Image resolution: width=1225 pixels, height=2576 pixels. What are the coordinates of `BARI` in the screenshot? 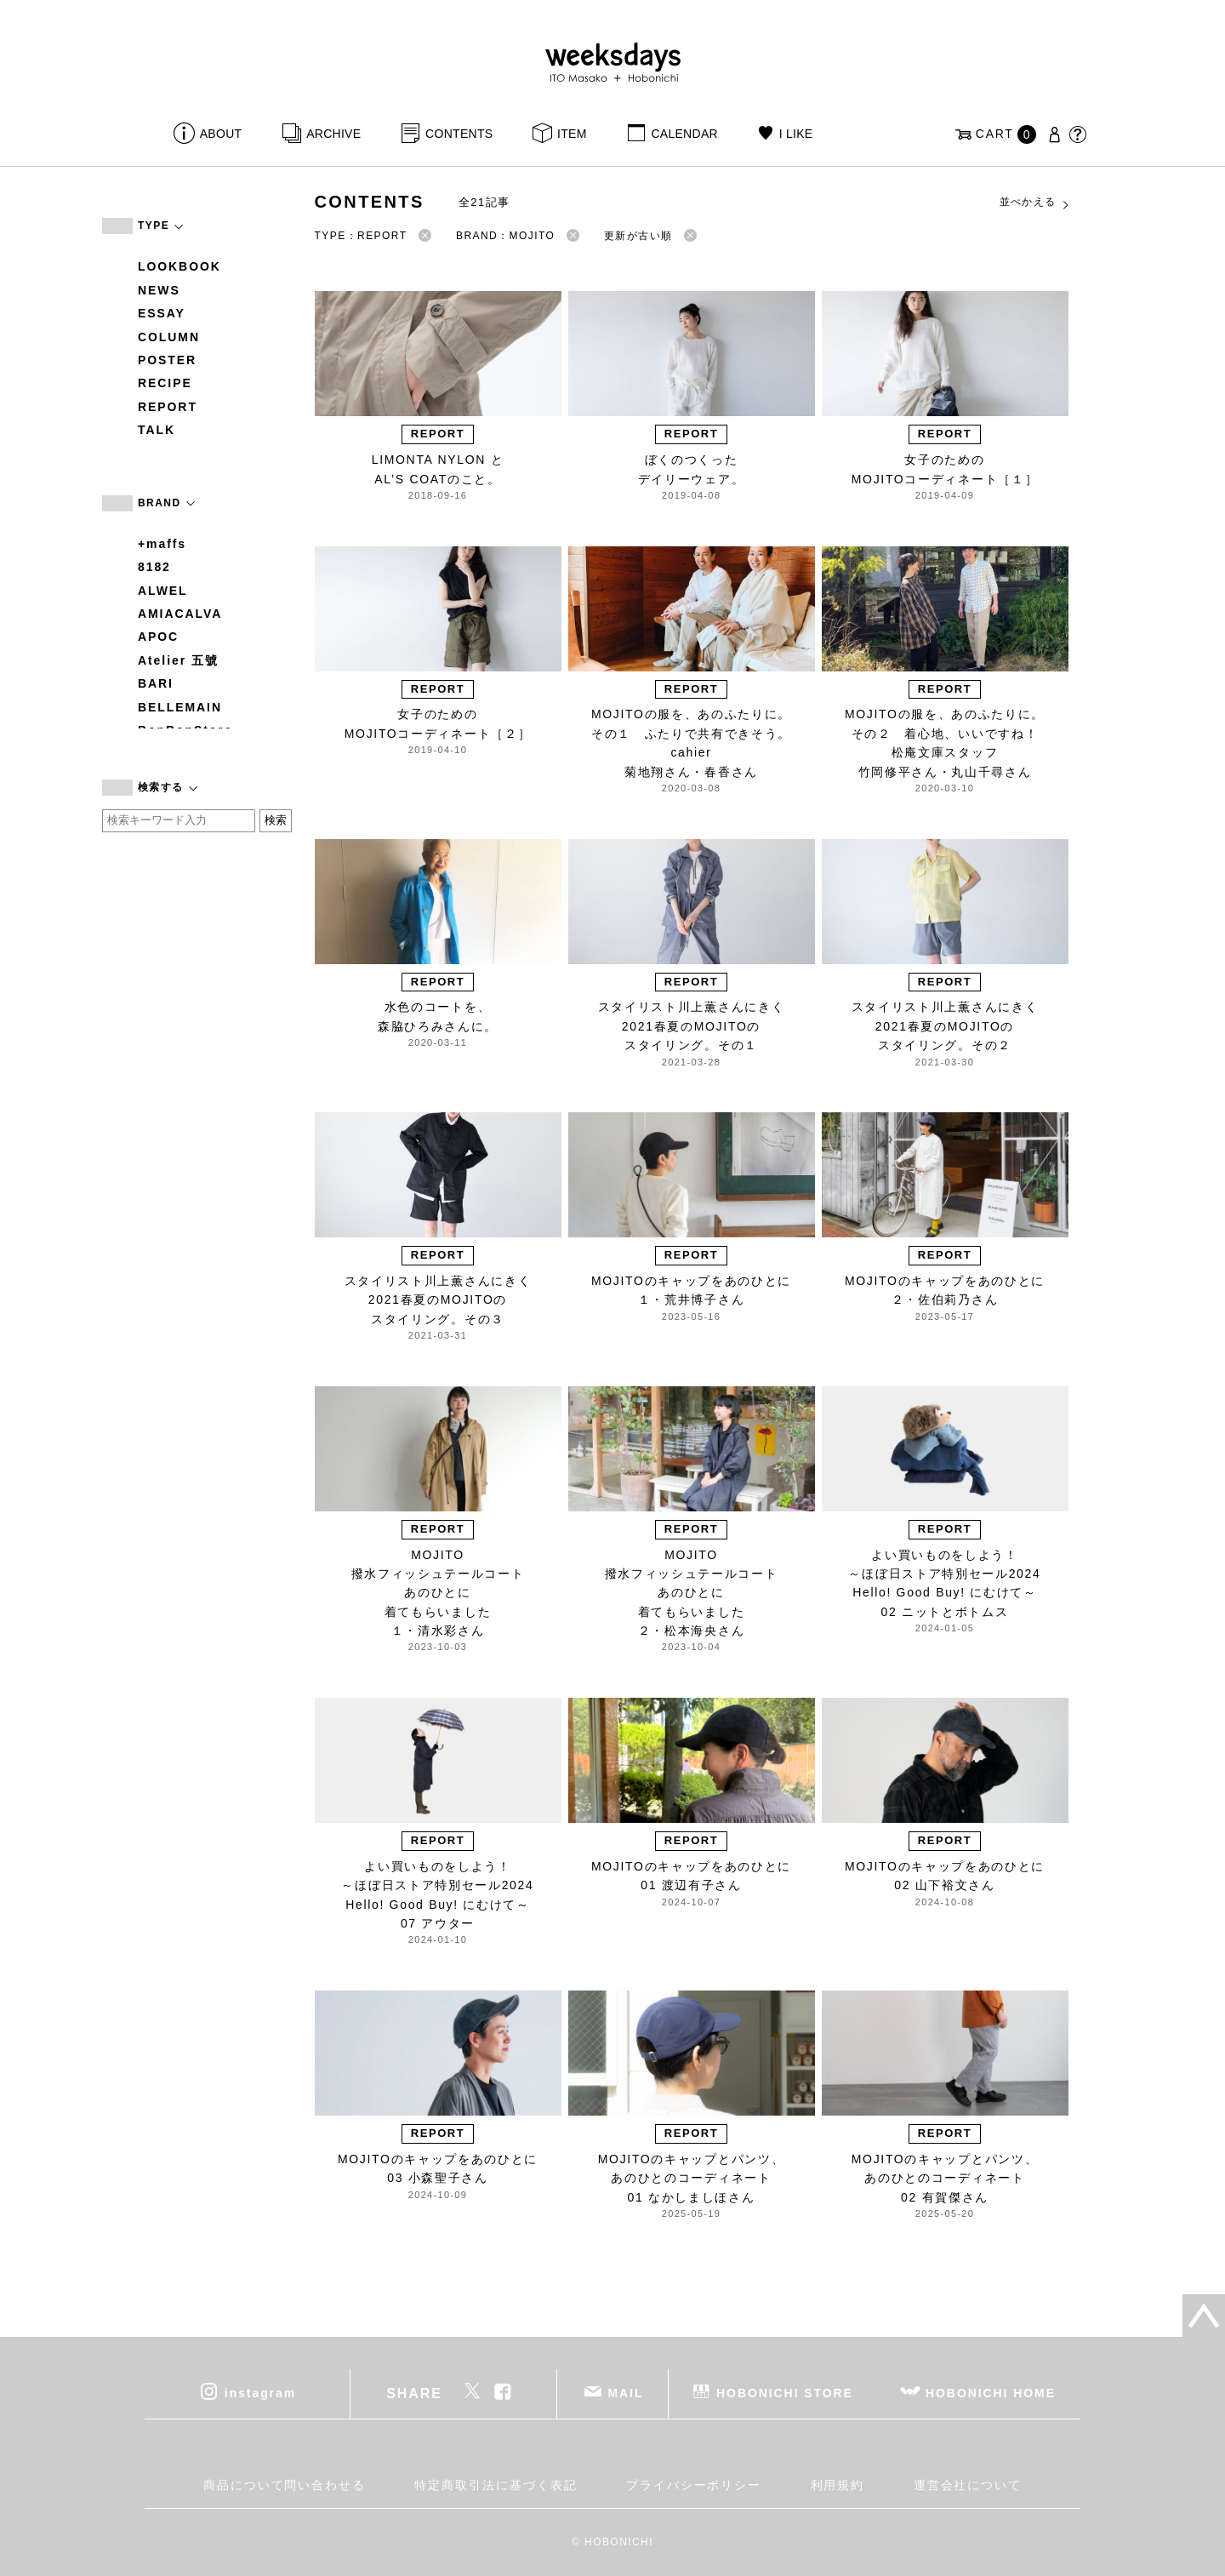 It's located at (156, 683).